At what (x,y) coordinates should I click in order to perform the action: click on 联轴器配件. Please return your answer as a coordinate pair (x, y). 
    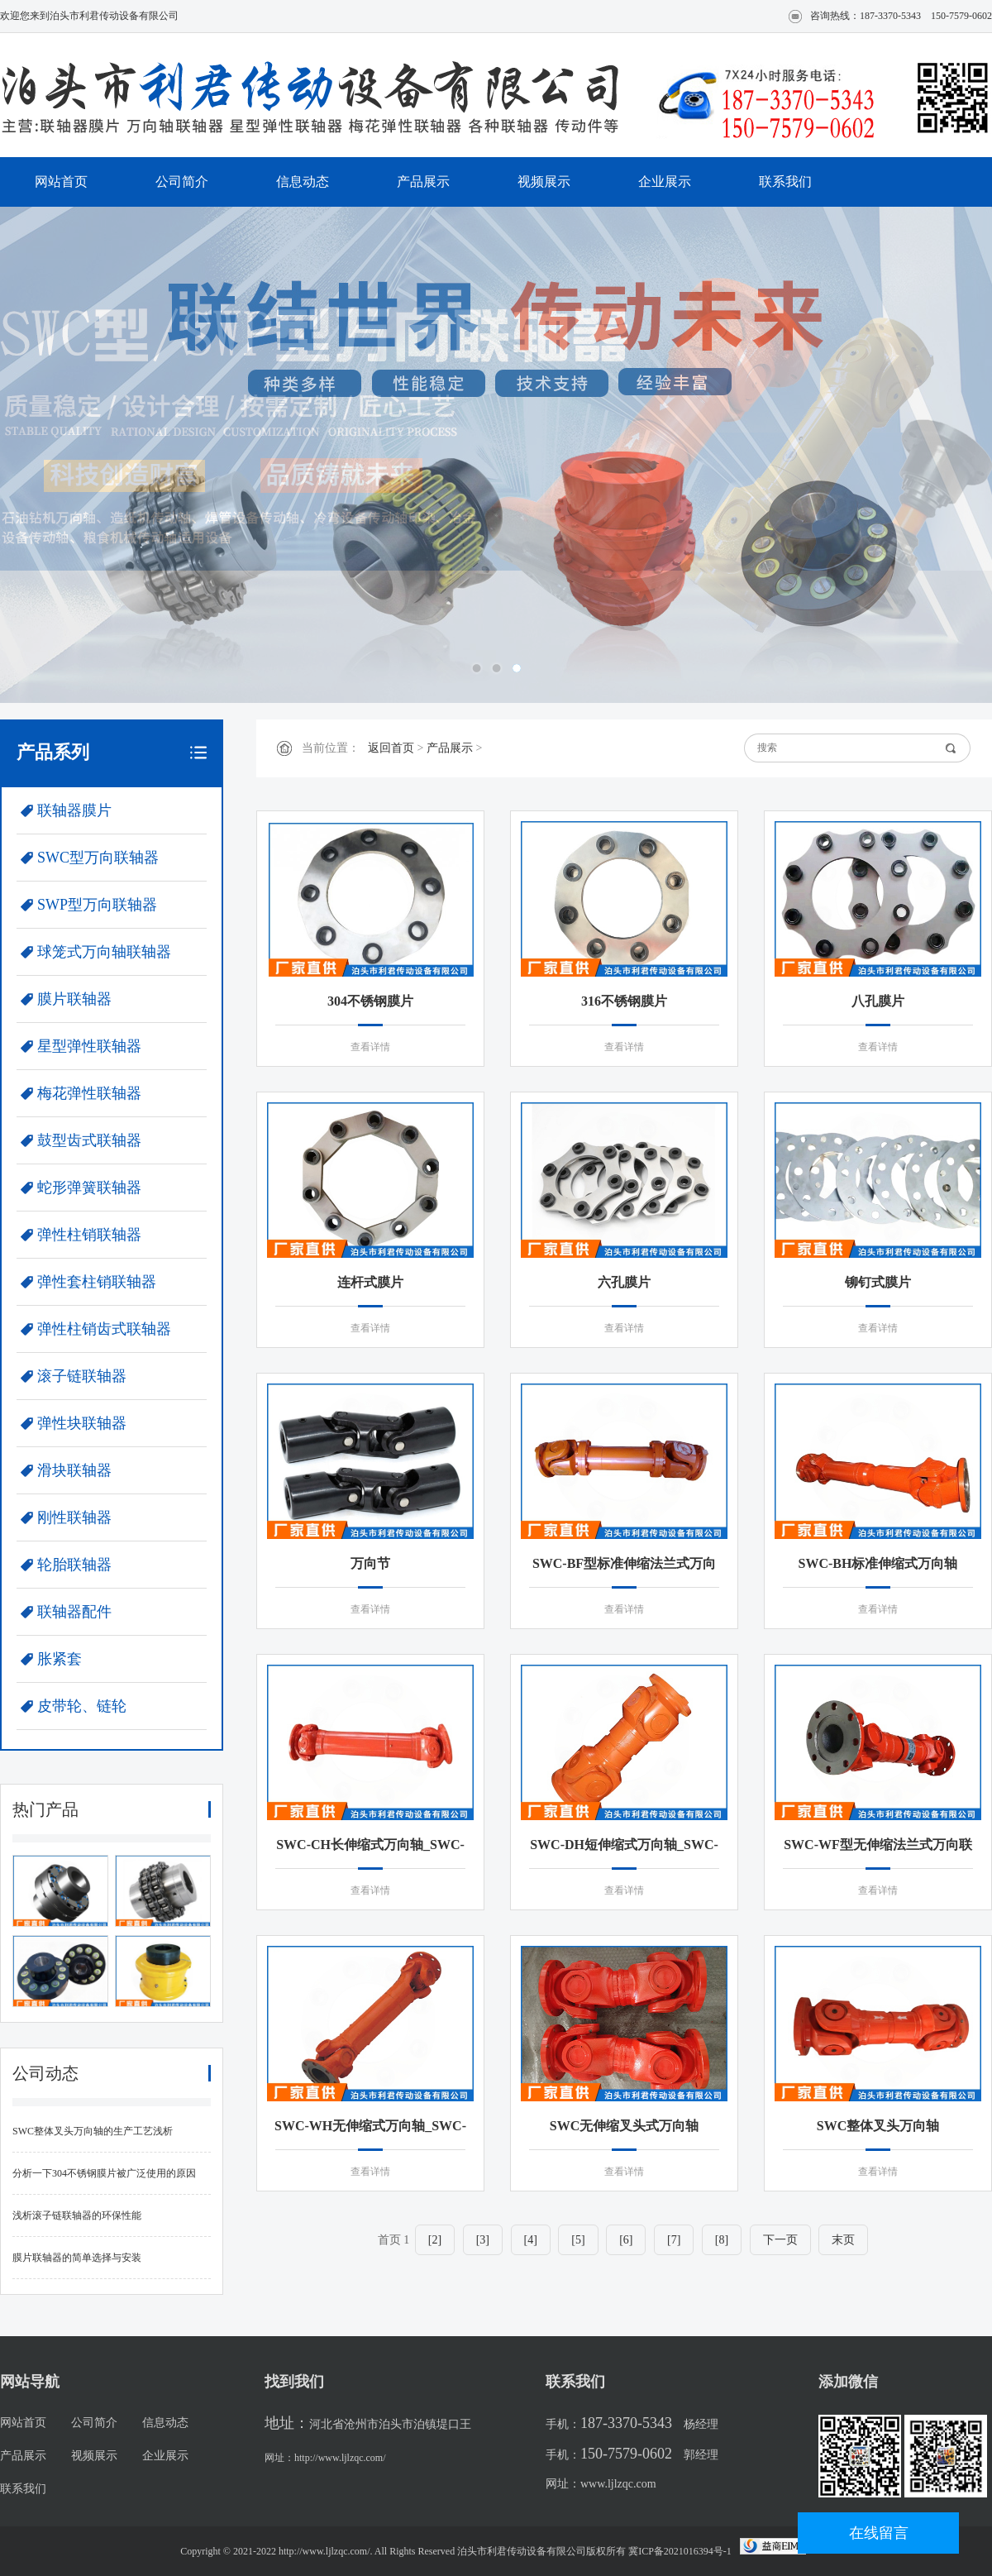
    Looking at the image, I should click on (74, 1611).